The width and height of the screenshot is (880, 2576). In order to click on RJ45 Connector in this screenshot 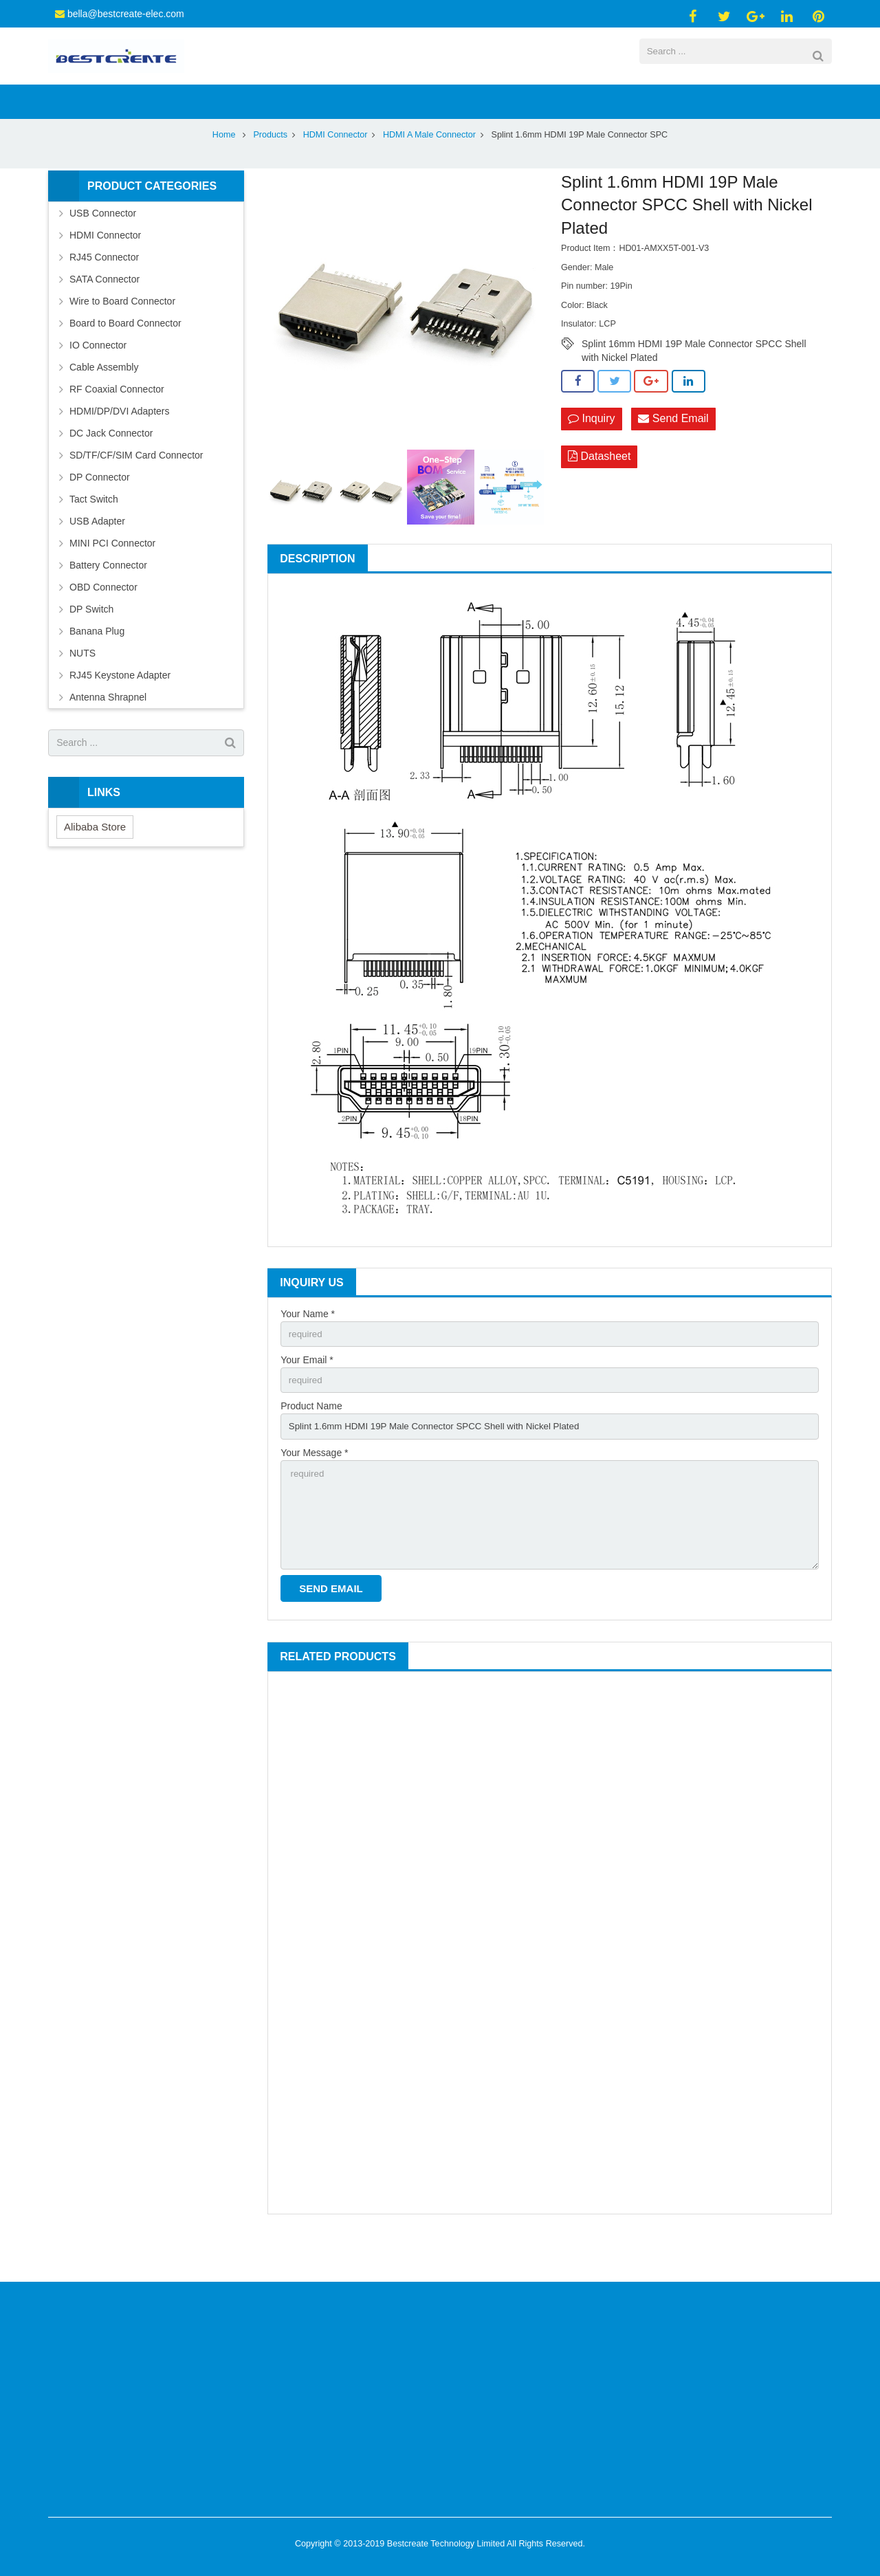, I will do `click(104, 290)`.